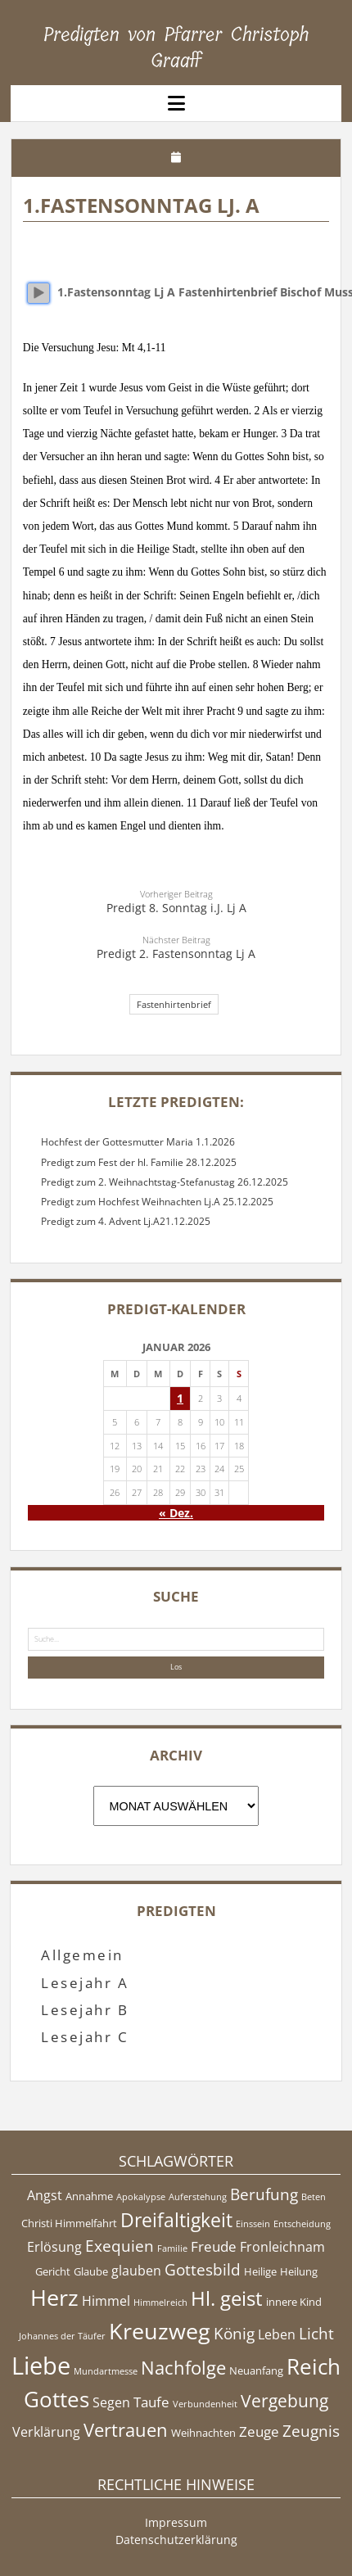 The height and width of the screenshot is (2576, 352). What do you see at coordinates (316, 2333) in the screenshot?
I see `Licht [Licht (8 Einträge)]` at bounding box center [316, 2333].